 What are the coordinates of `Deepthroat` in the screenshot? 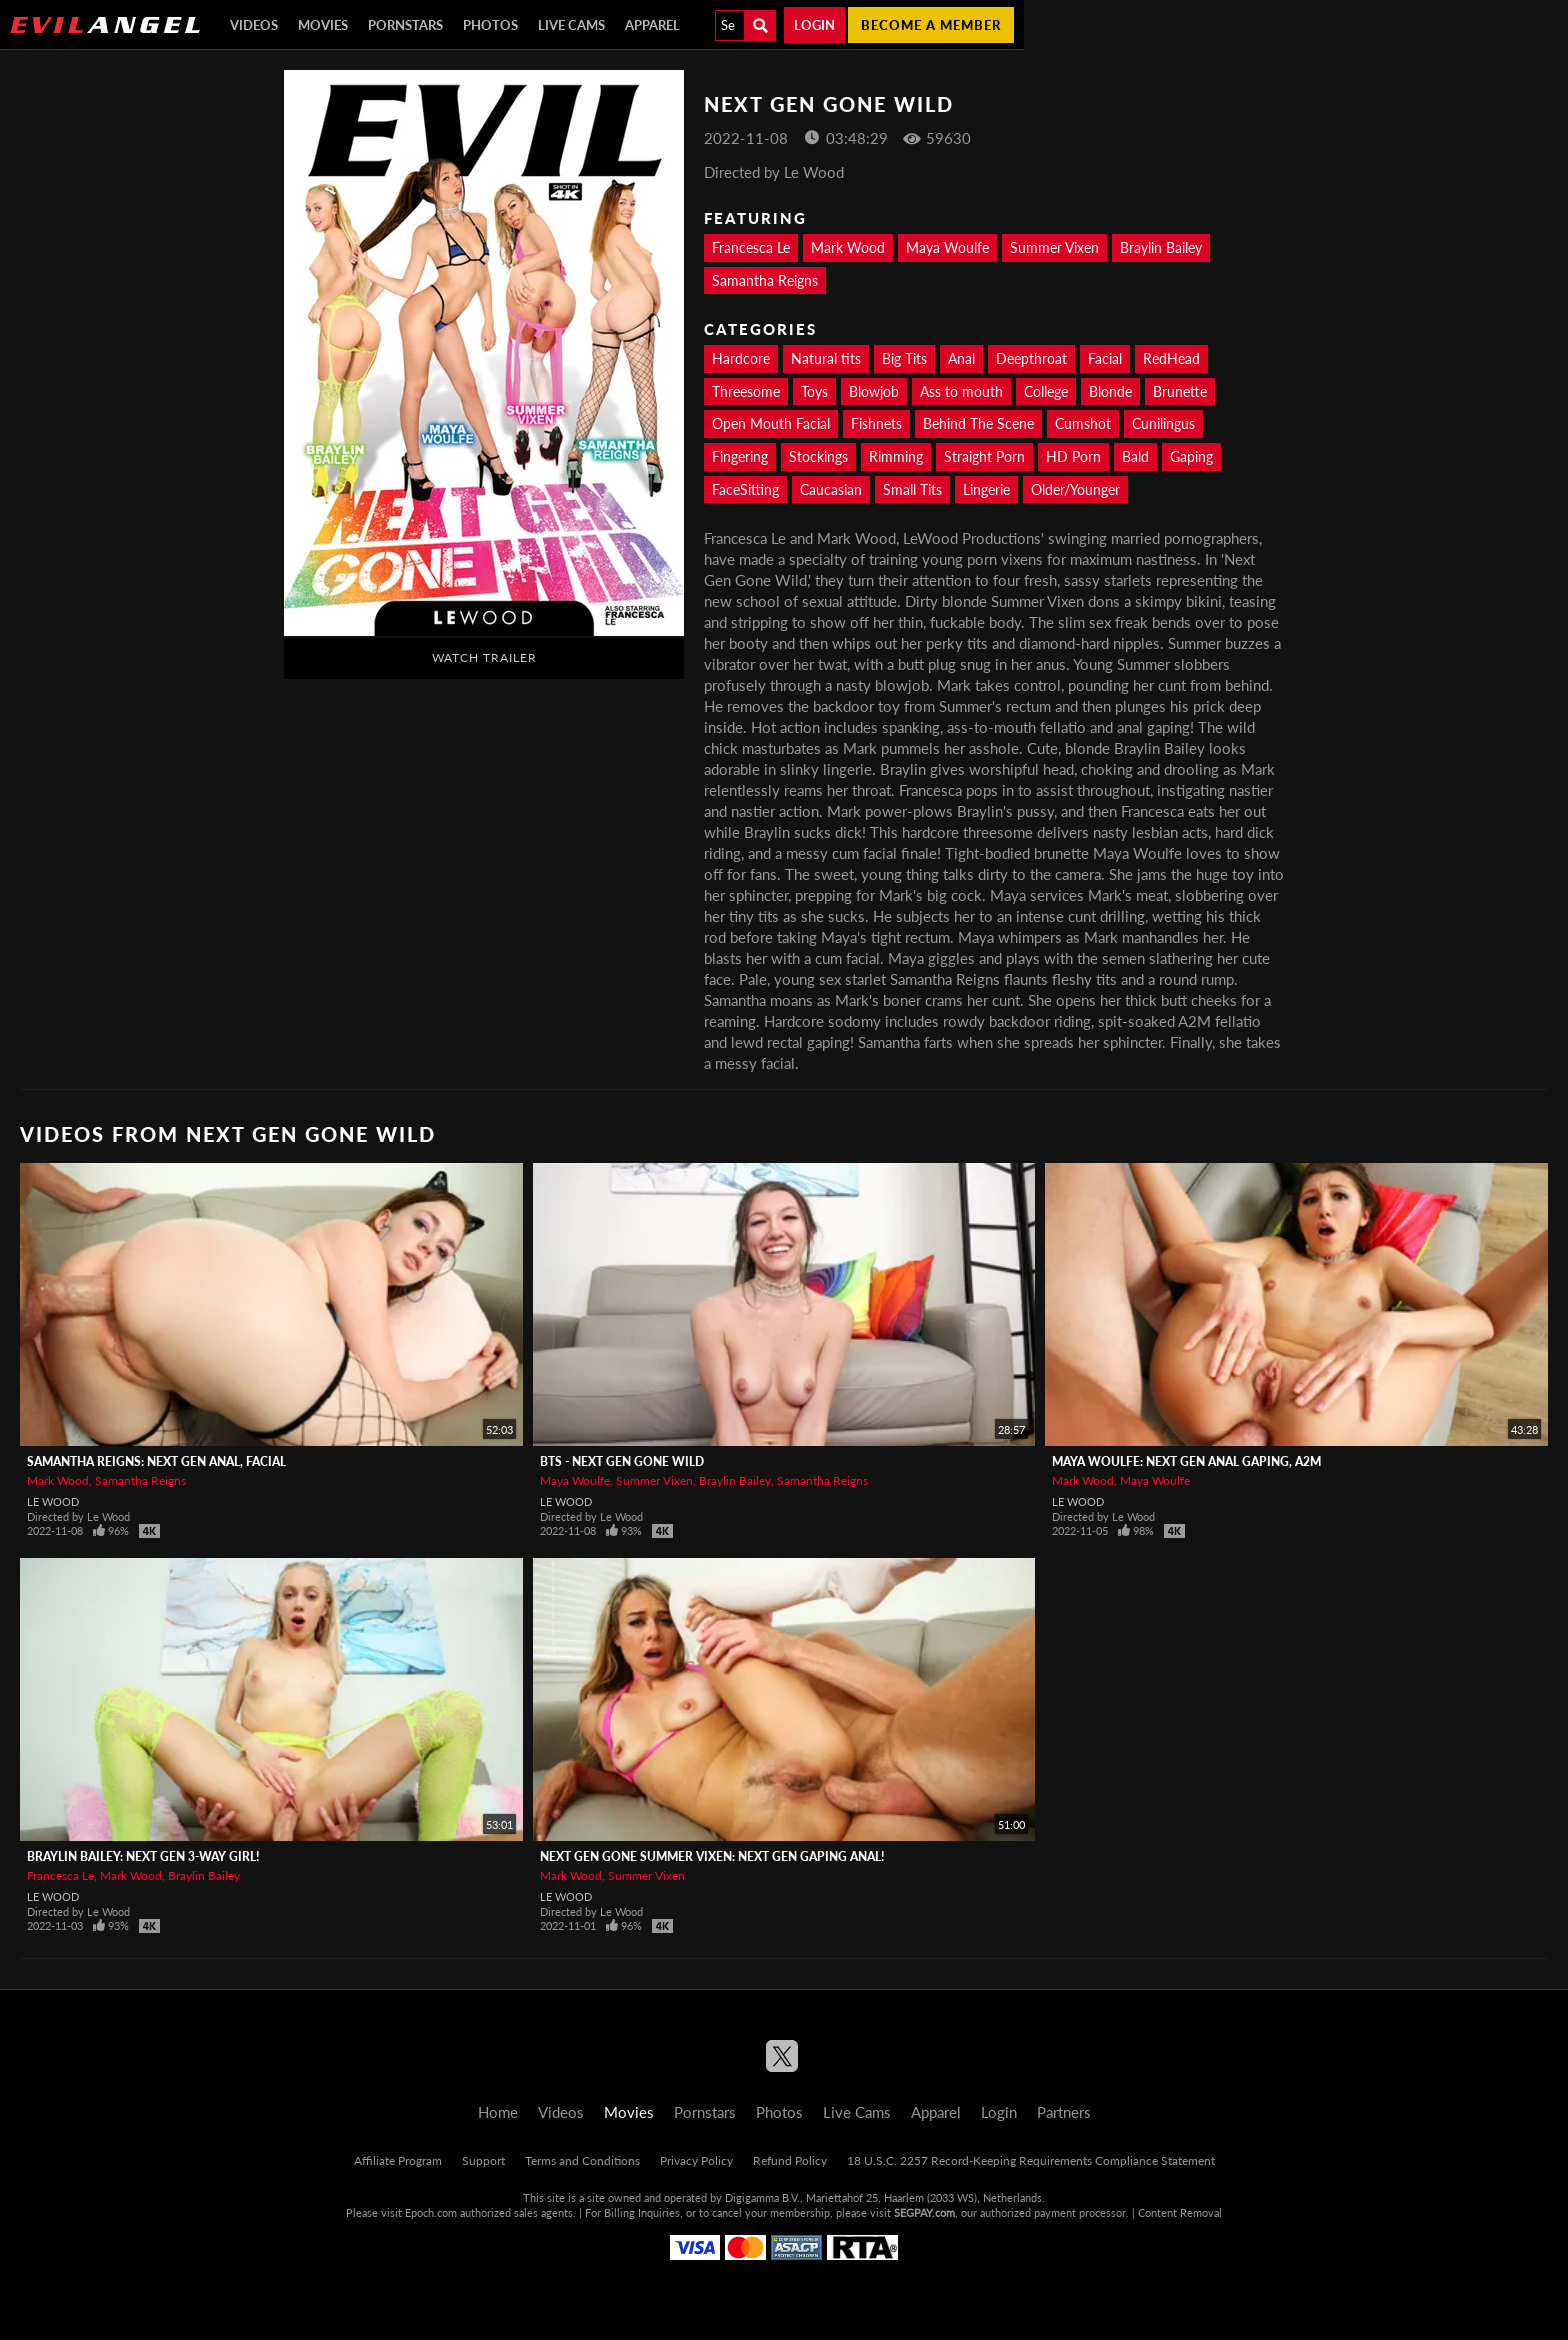 It's located at (1031, 358).